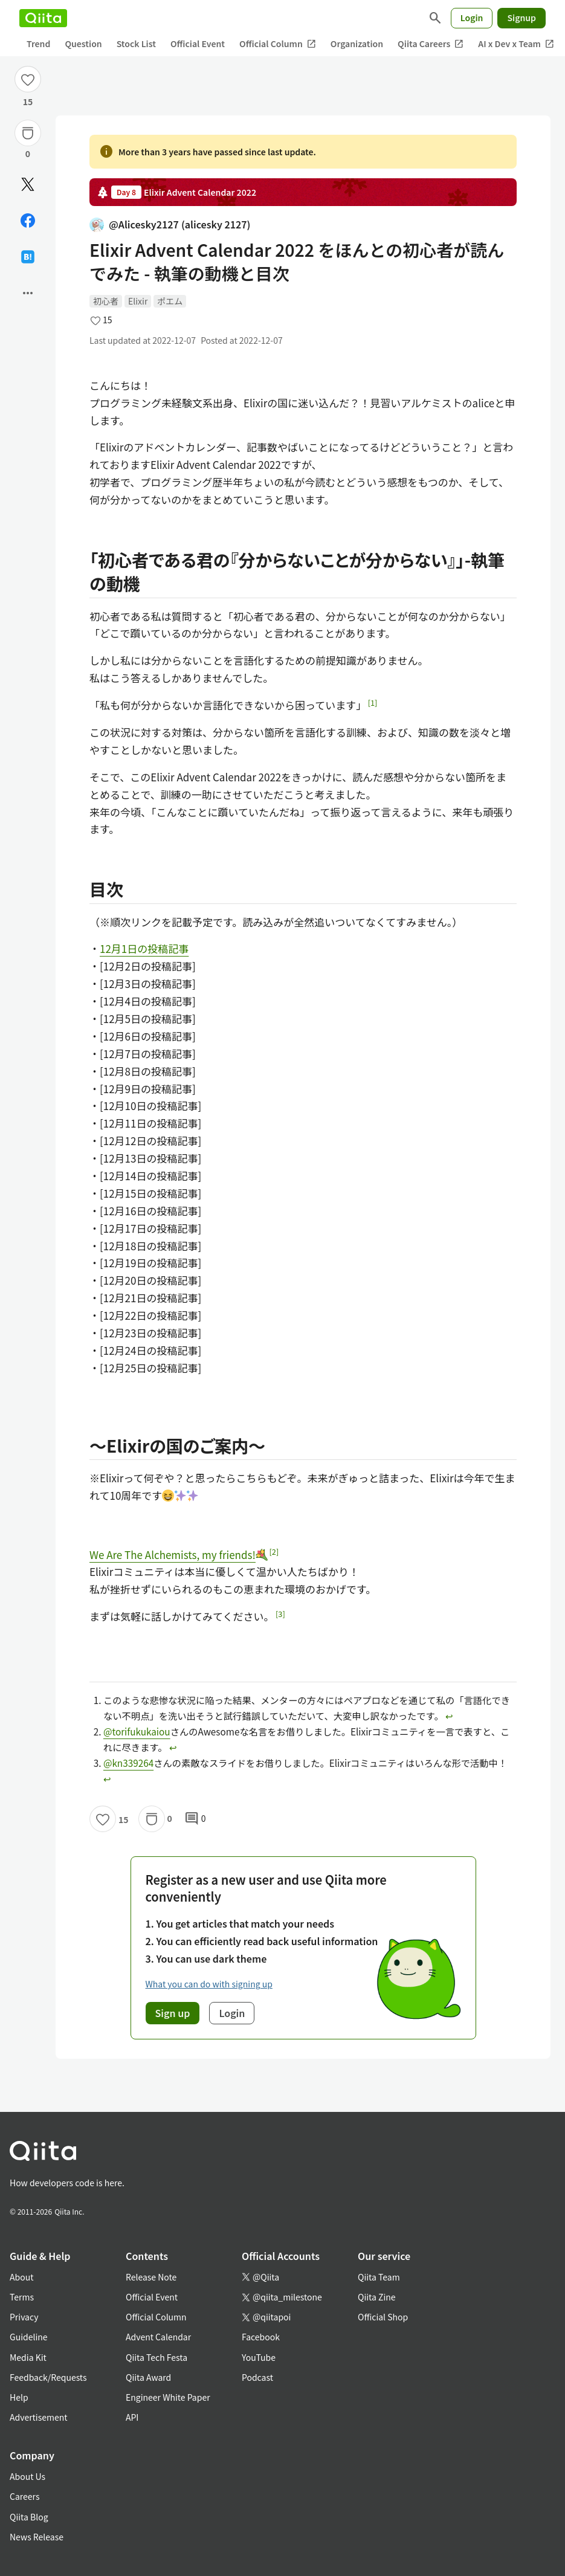 The image size is (565, 2576). I want to click on Careers, so click(24, 2496).